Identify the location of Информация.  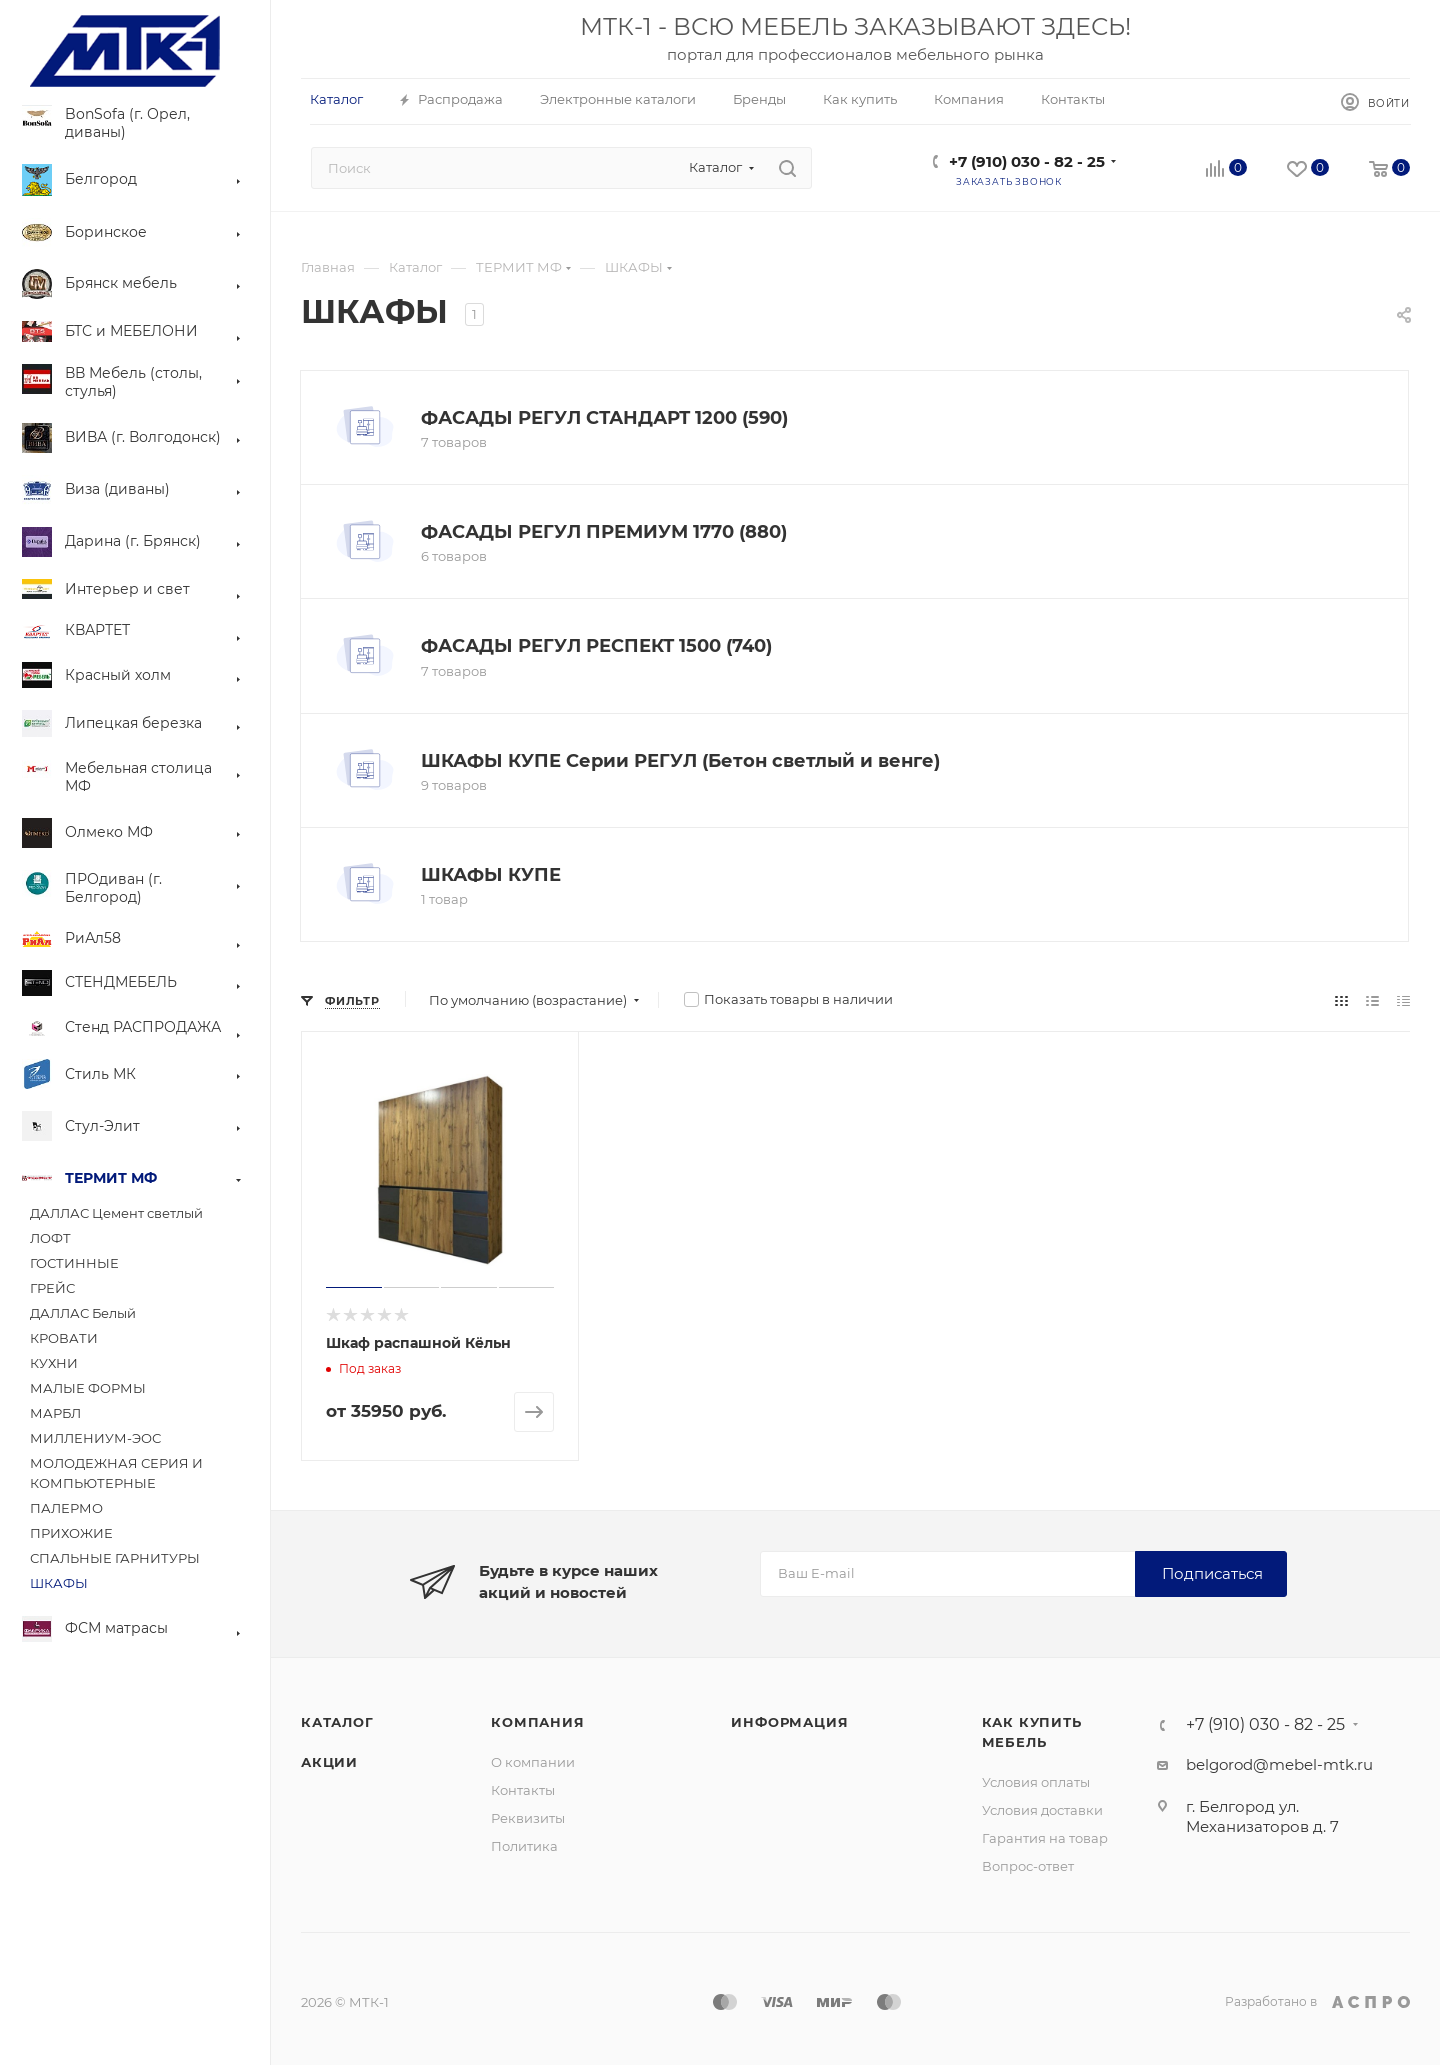
(789, 1722).